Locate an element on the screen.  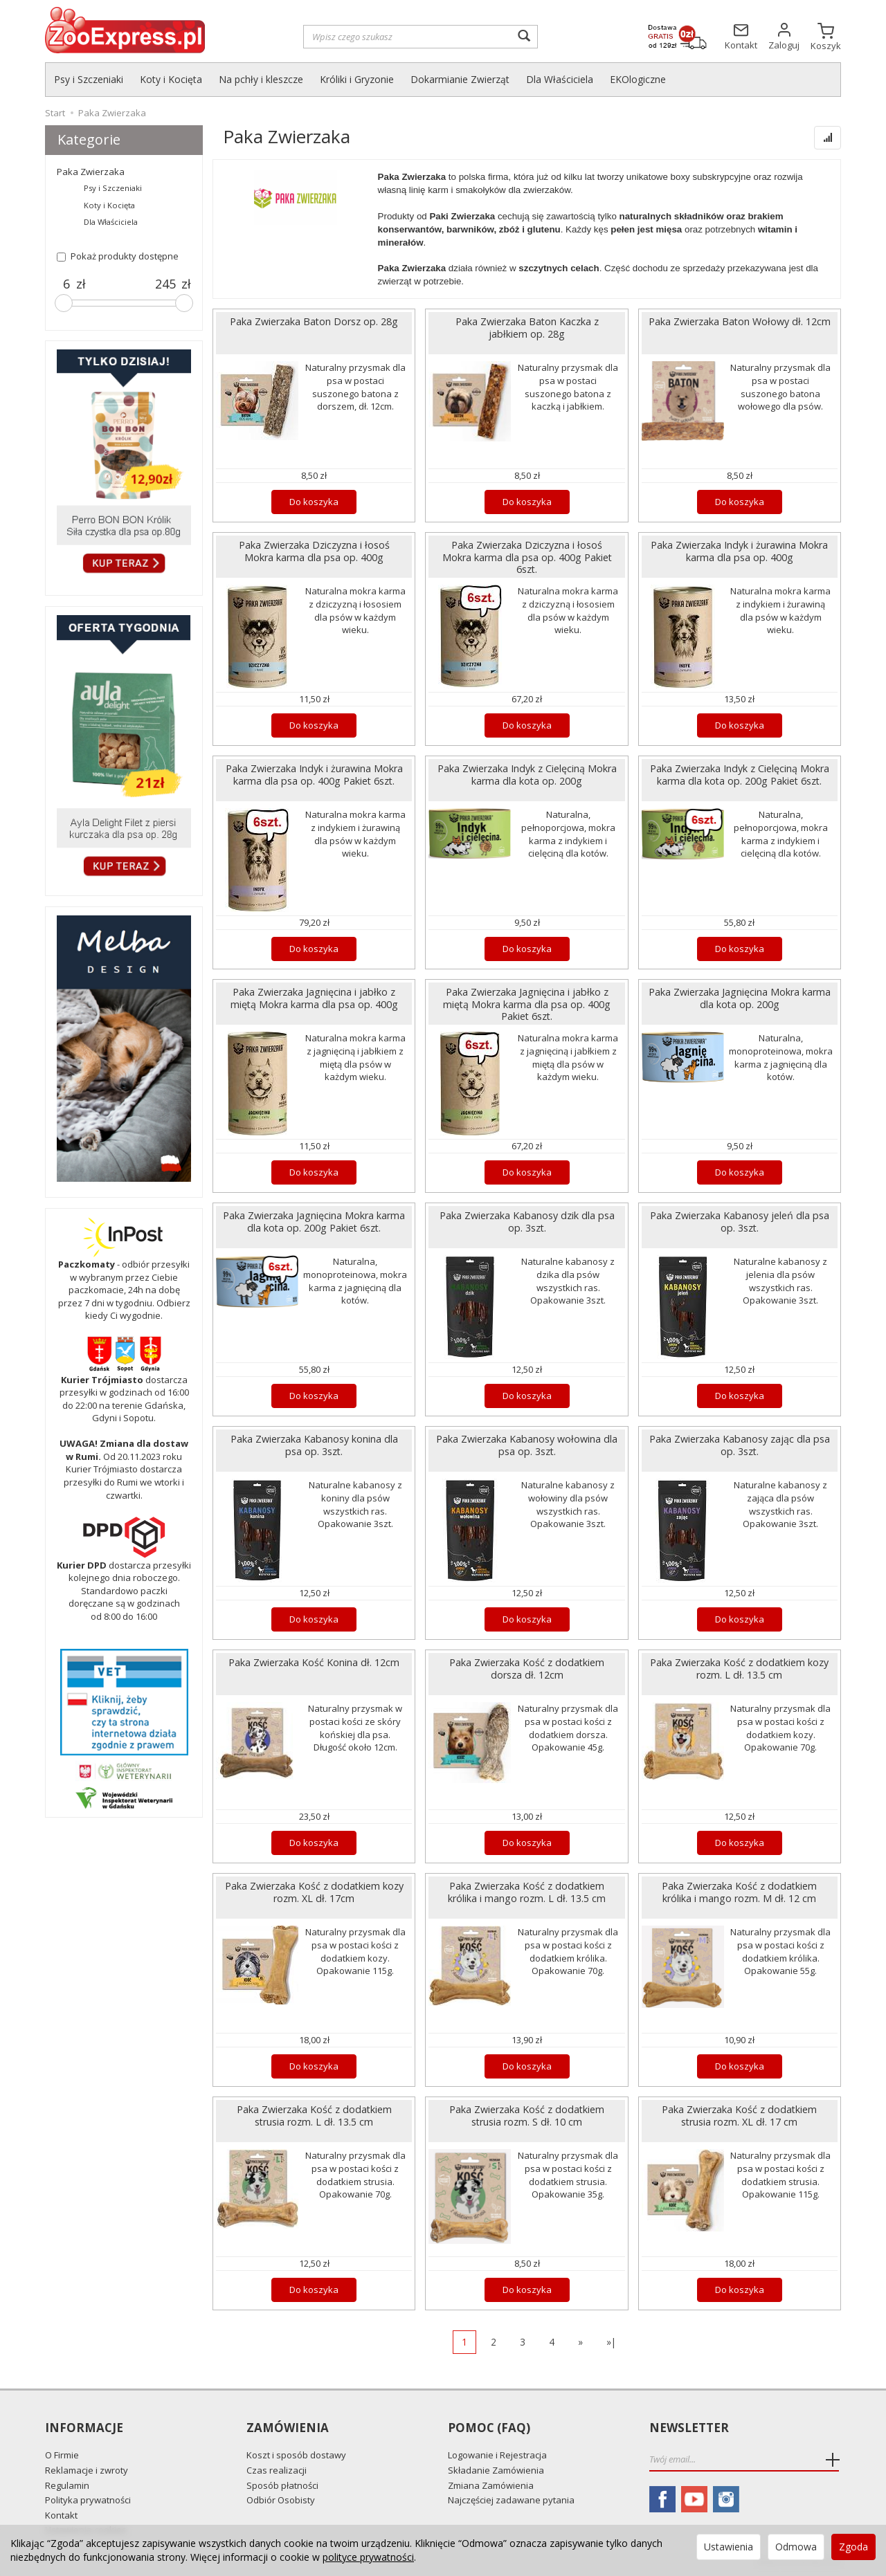
Koszt i sposób dostawy is located at coordinates (296, 2455).